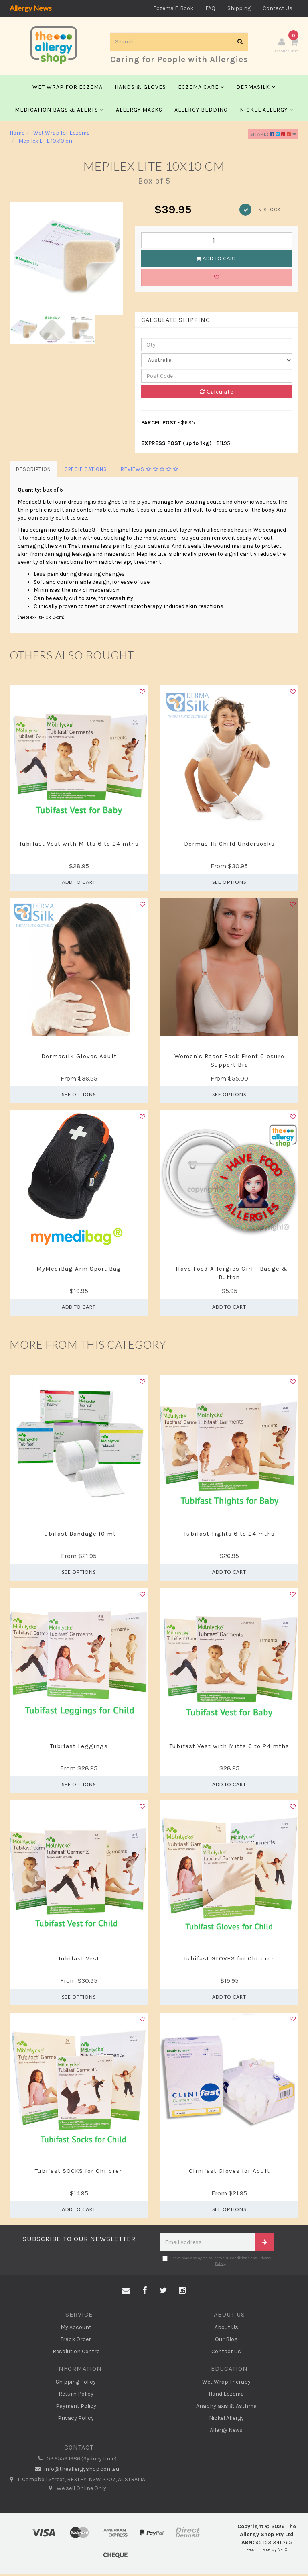  What do you see at coordinates (273, 136) in the screenshot?
I see `Share:` at bounding box center [273, 136].